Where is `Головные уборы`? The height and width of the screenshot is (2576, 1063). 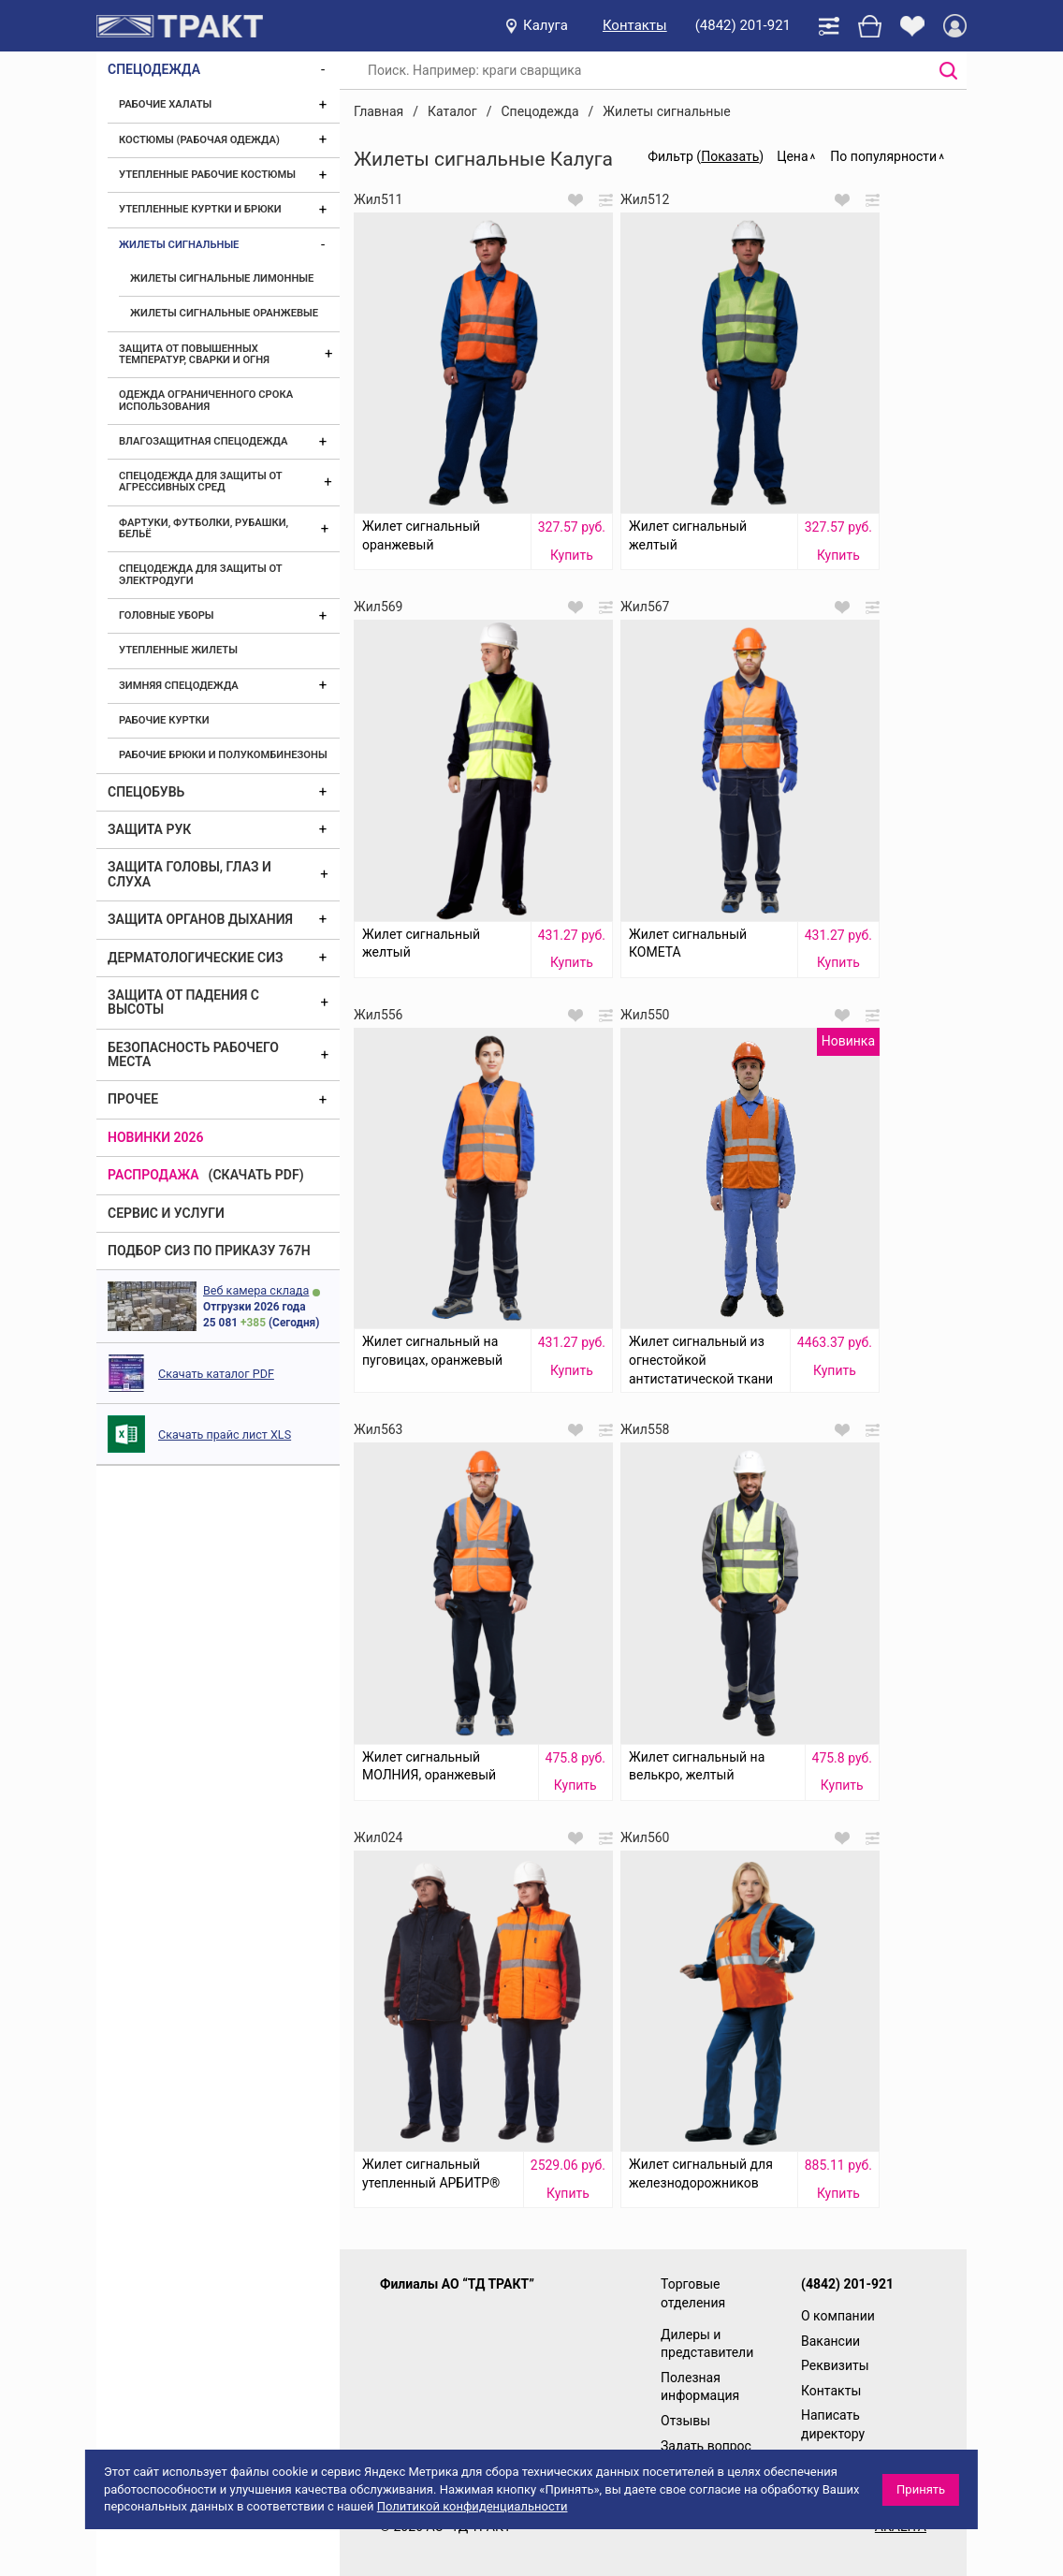 Головные уборы is located at coordinates (166, 615).